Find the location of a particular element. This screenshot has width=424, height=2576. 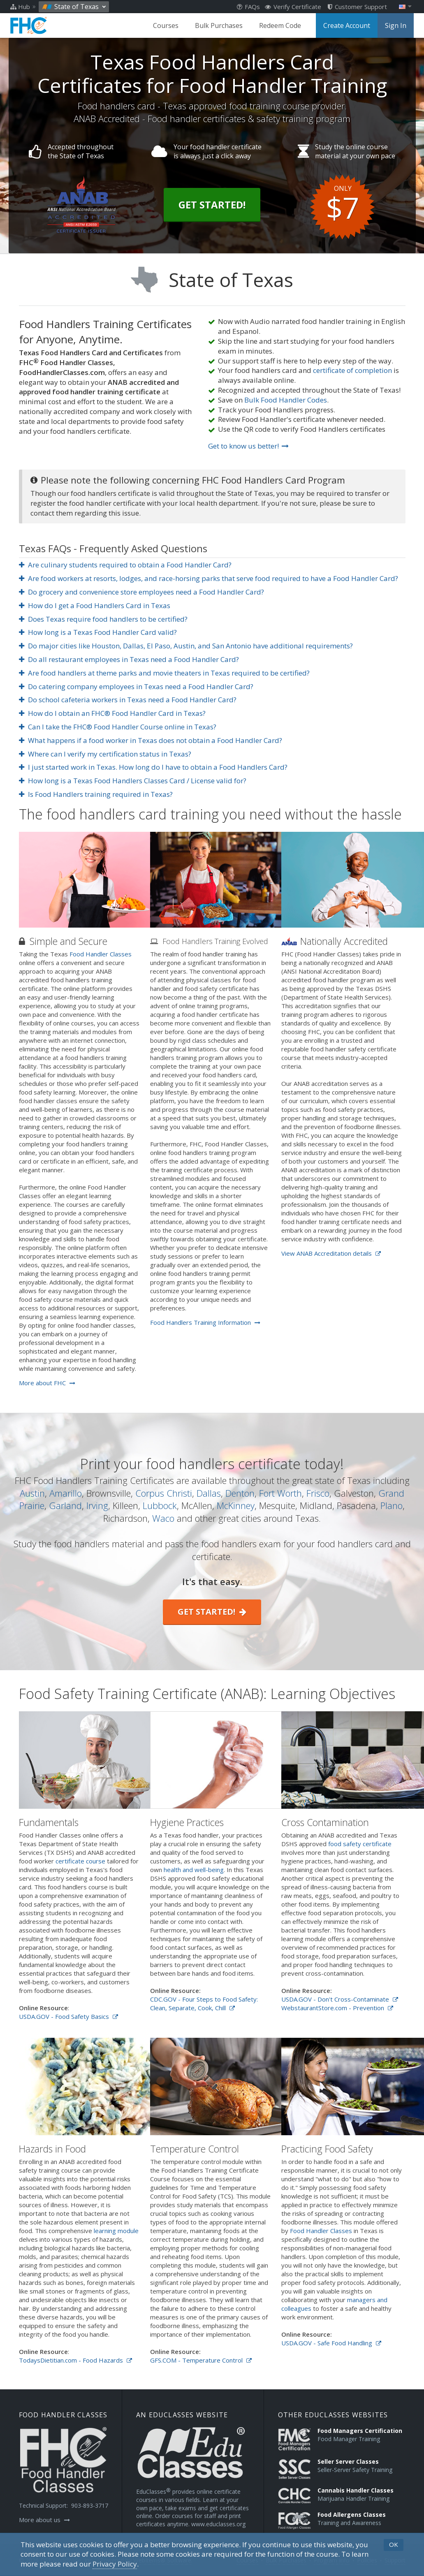

USDA.GOV - Food Safety Basics is located at coordinates (68, 2016).